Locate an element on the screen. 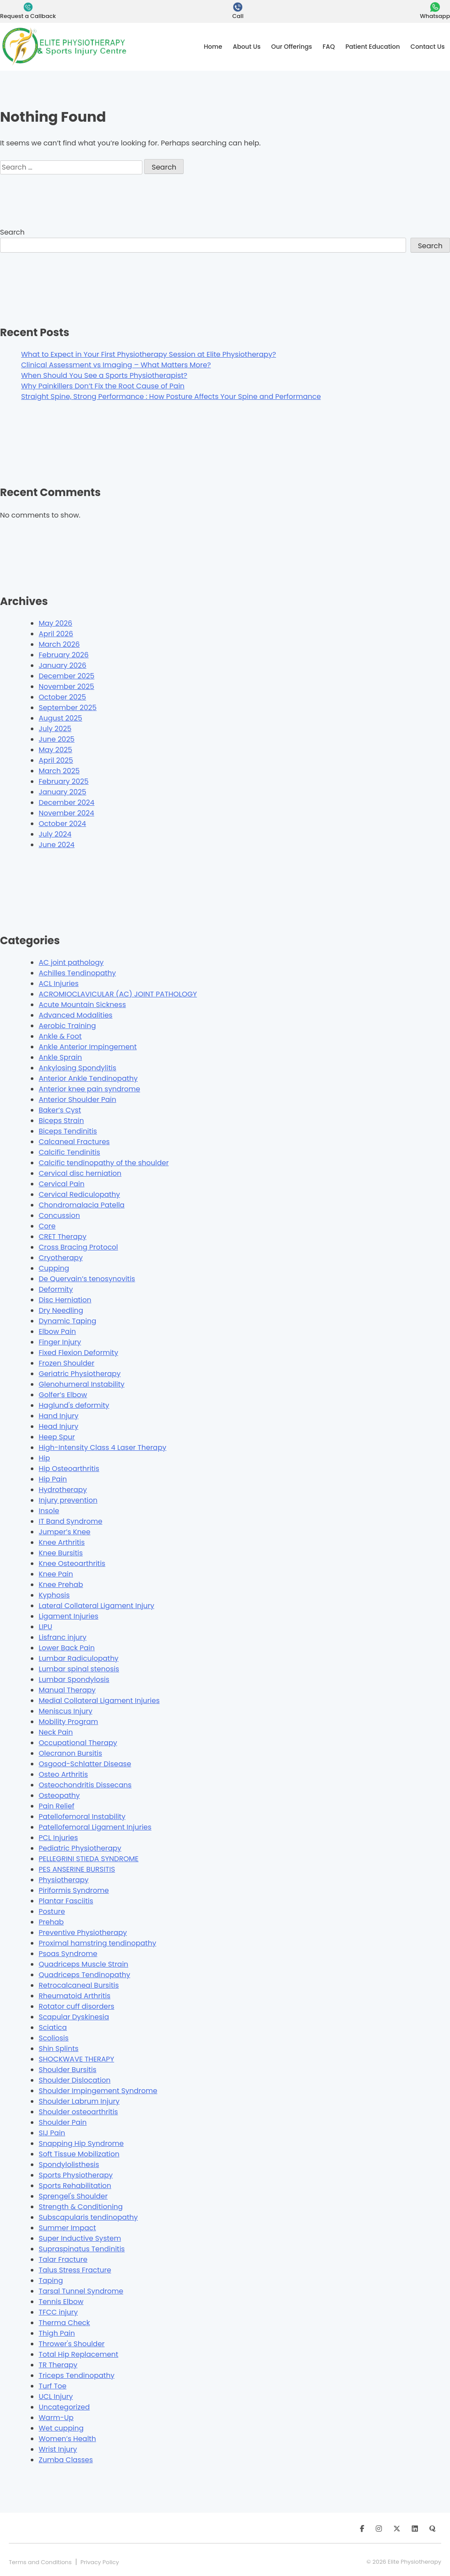 The width and height of the screenshot is (450, 2576). Women’s Health is located at coordinates (67, 2439).